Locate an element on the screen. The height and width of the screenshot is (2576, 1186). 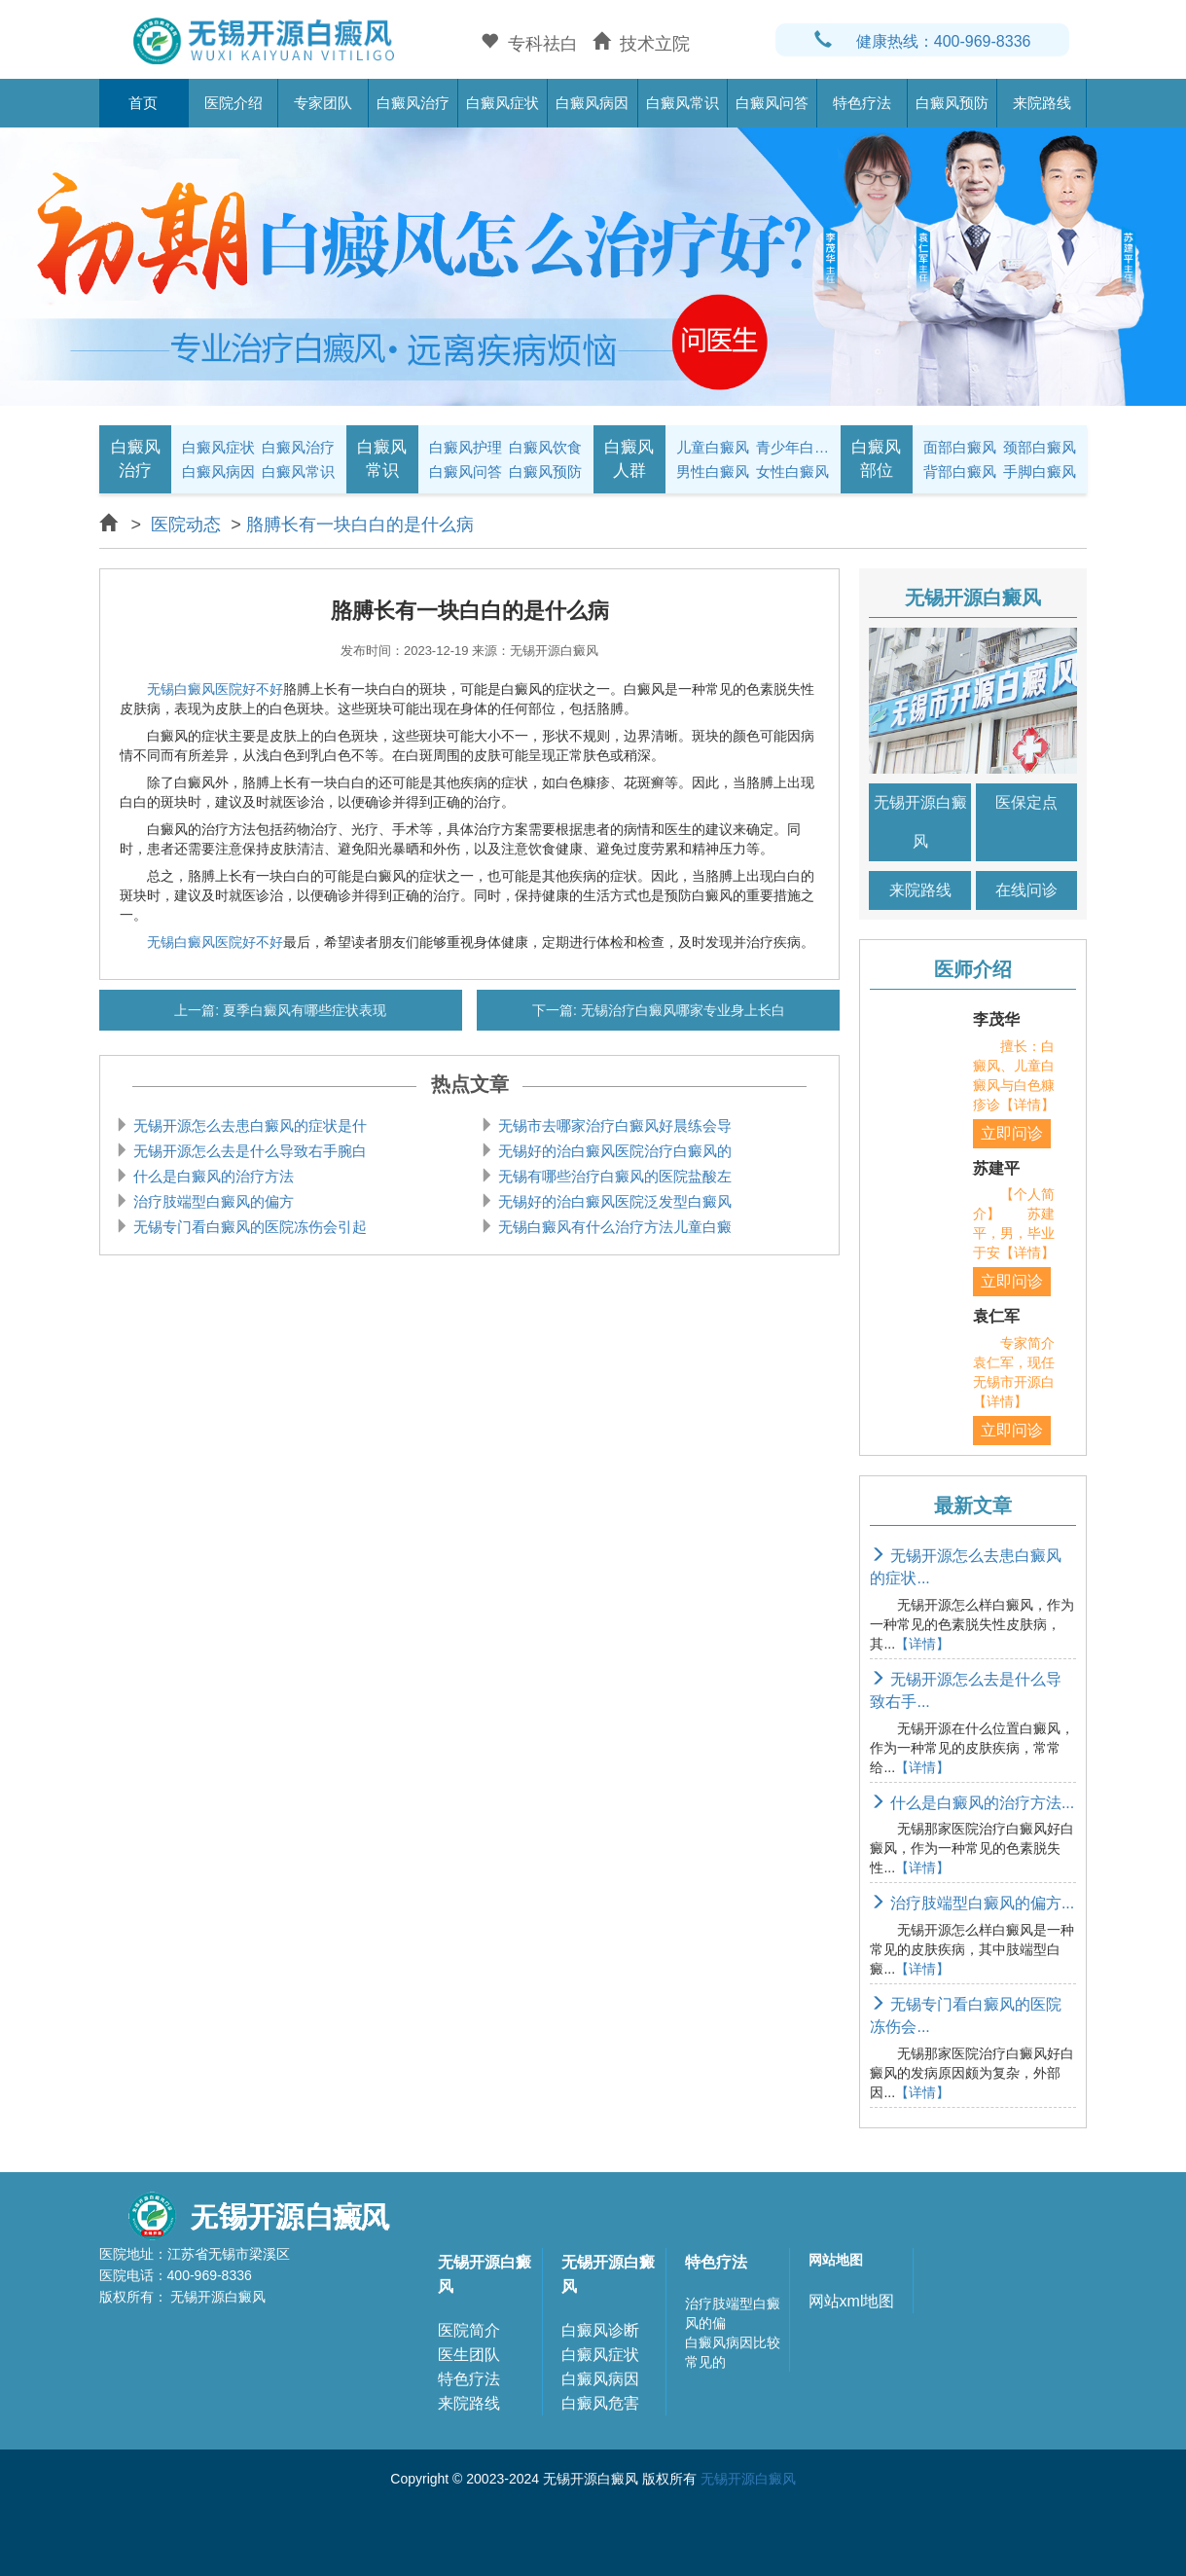
白癜风预防 is located at coordinates (952, 102).